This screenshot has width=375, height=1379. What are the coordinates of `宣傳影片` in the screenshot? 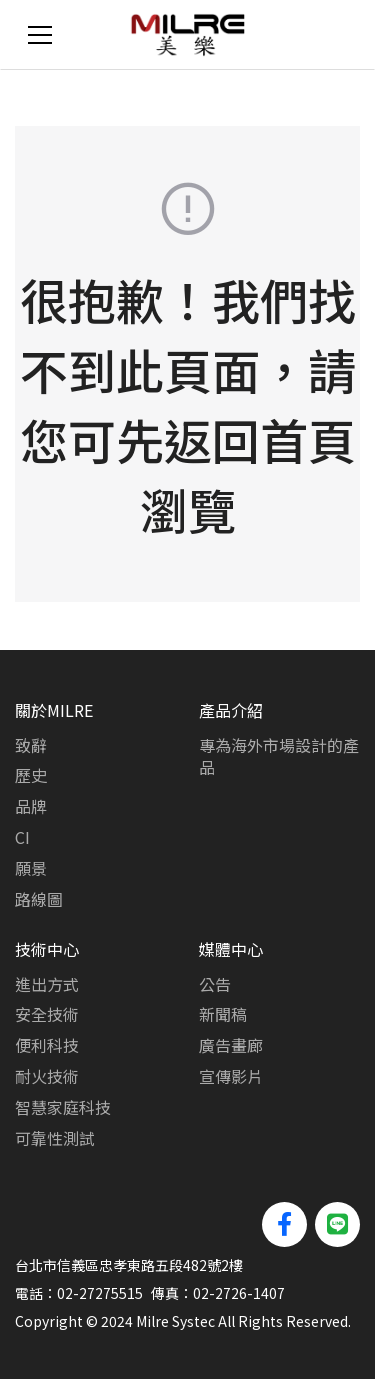 It's located at (231, 1076).